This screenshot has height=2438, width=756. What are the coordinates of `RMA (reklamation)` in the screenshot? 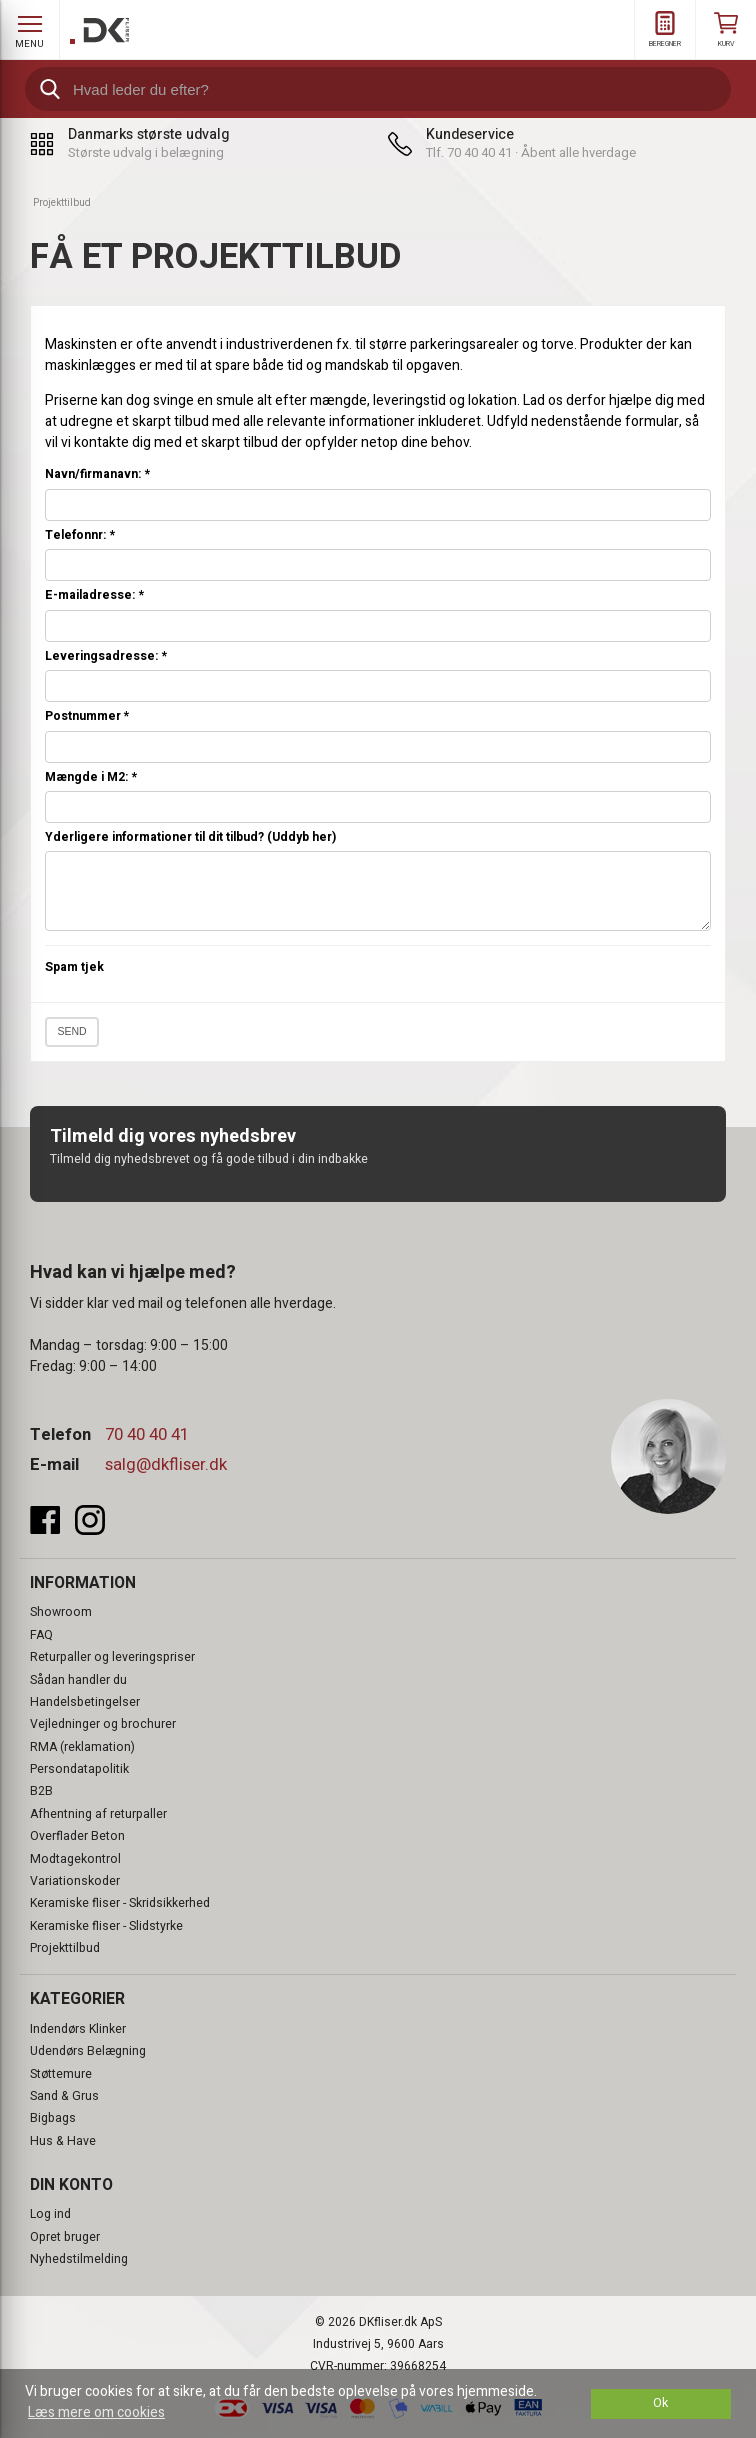 It's located at (82, 1747).